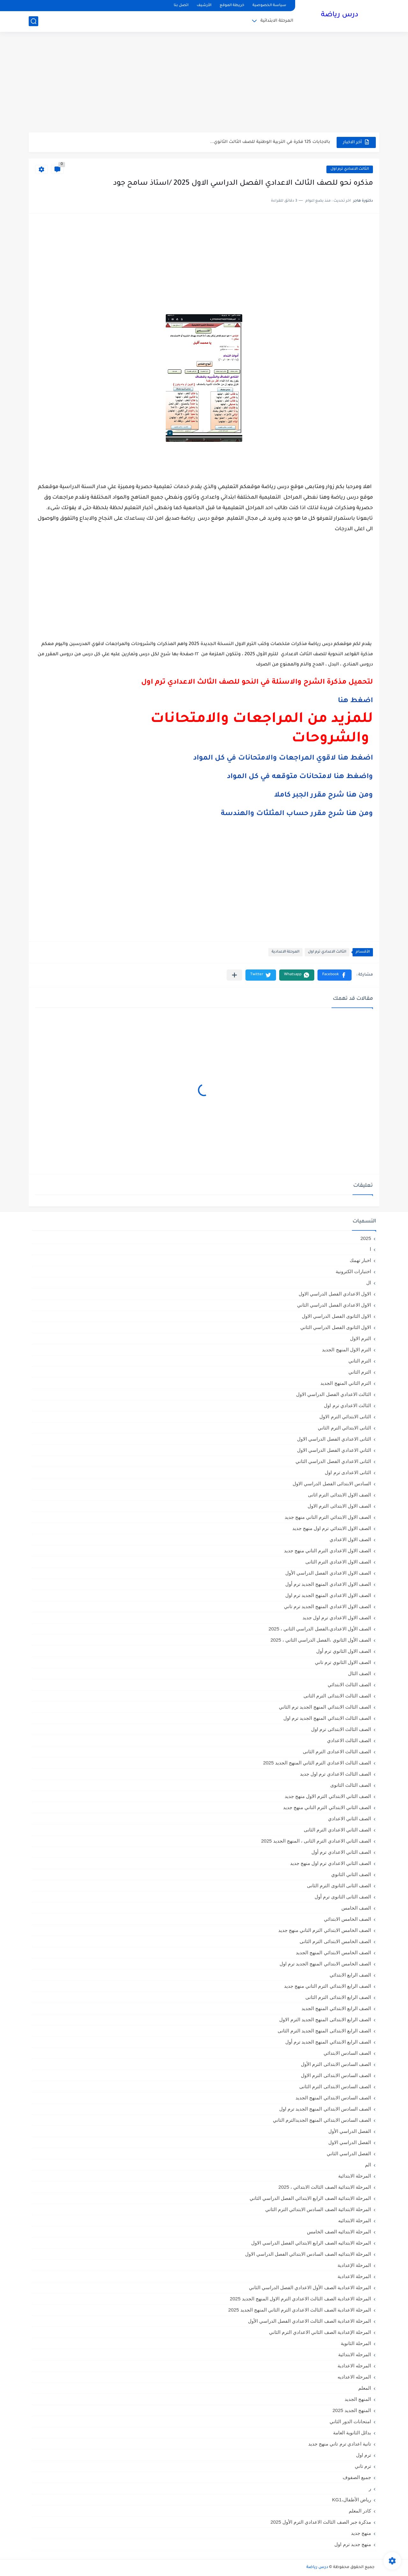 Image resolution: width=408 pixels, height=2576 pixels. Describe the element at coordinates (328, 1573) in the screenshot. I see `الصف الاول الاعدادي الفصل الدراسي الأول` at that location.